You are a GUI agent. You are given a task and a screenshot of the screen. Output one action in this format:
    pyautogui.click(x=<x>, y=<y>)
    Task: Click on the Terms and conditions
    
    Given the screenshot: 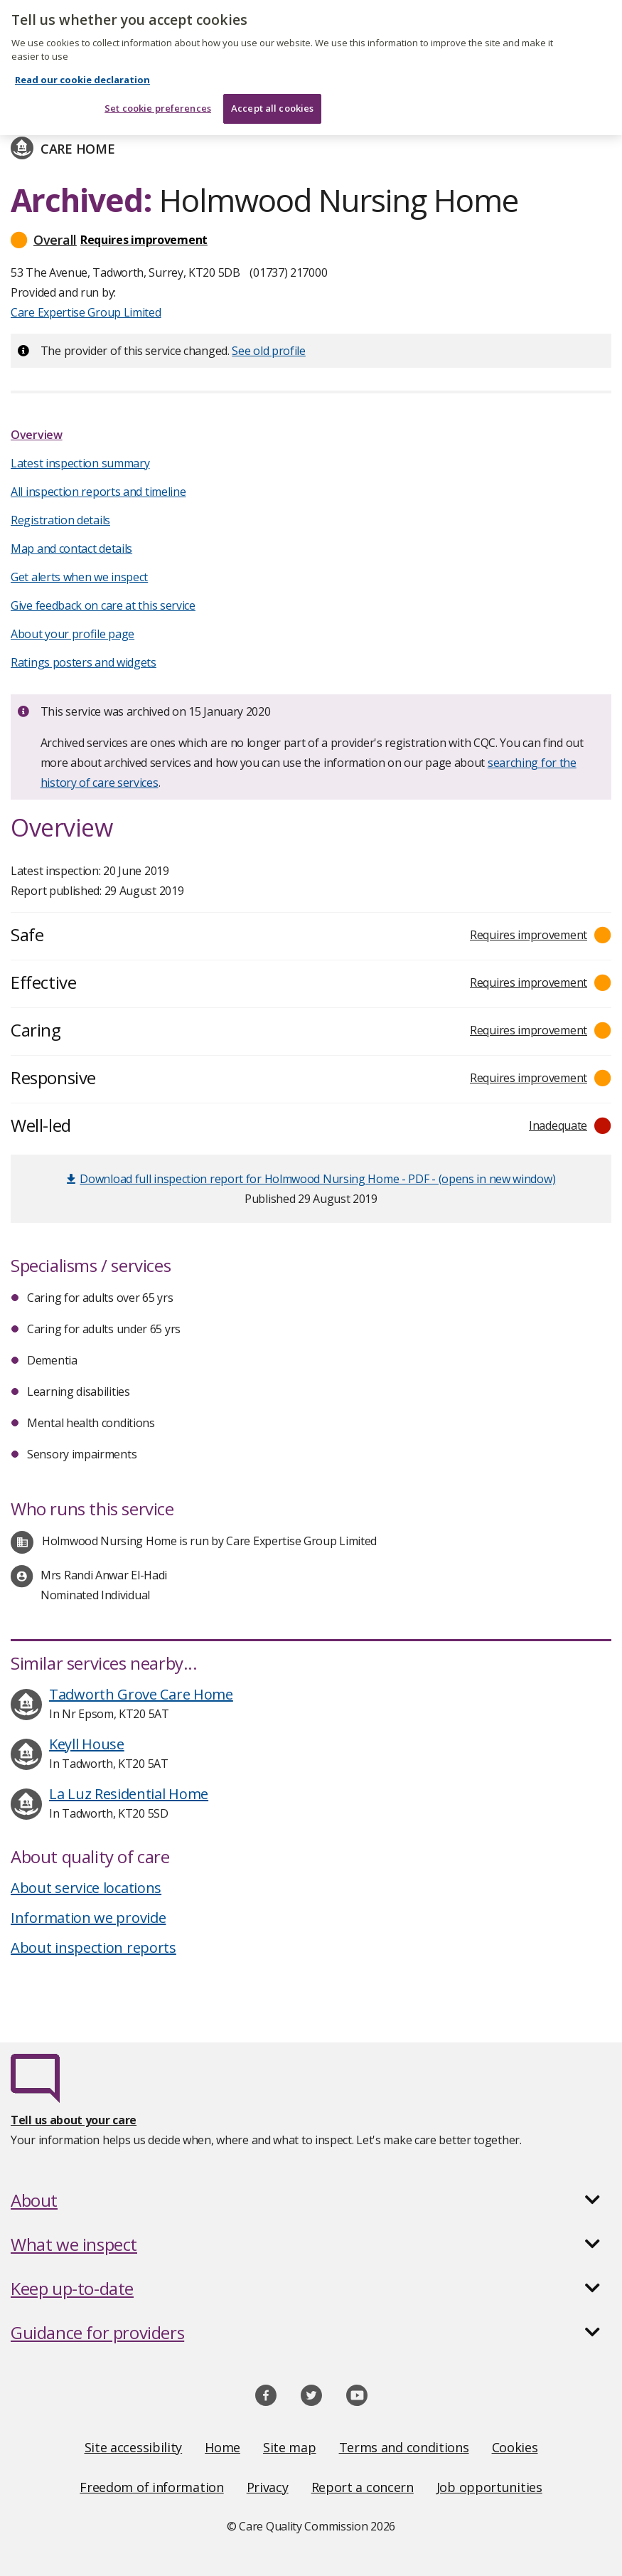 What is the action you would take?
    pyautogui.click(x=404, y=2447)
    